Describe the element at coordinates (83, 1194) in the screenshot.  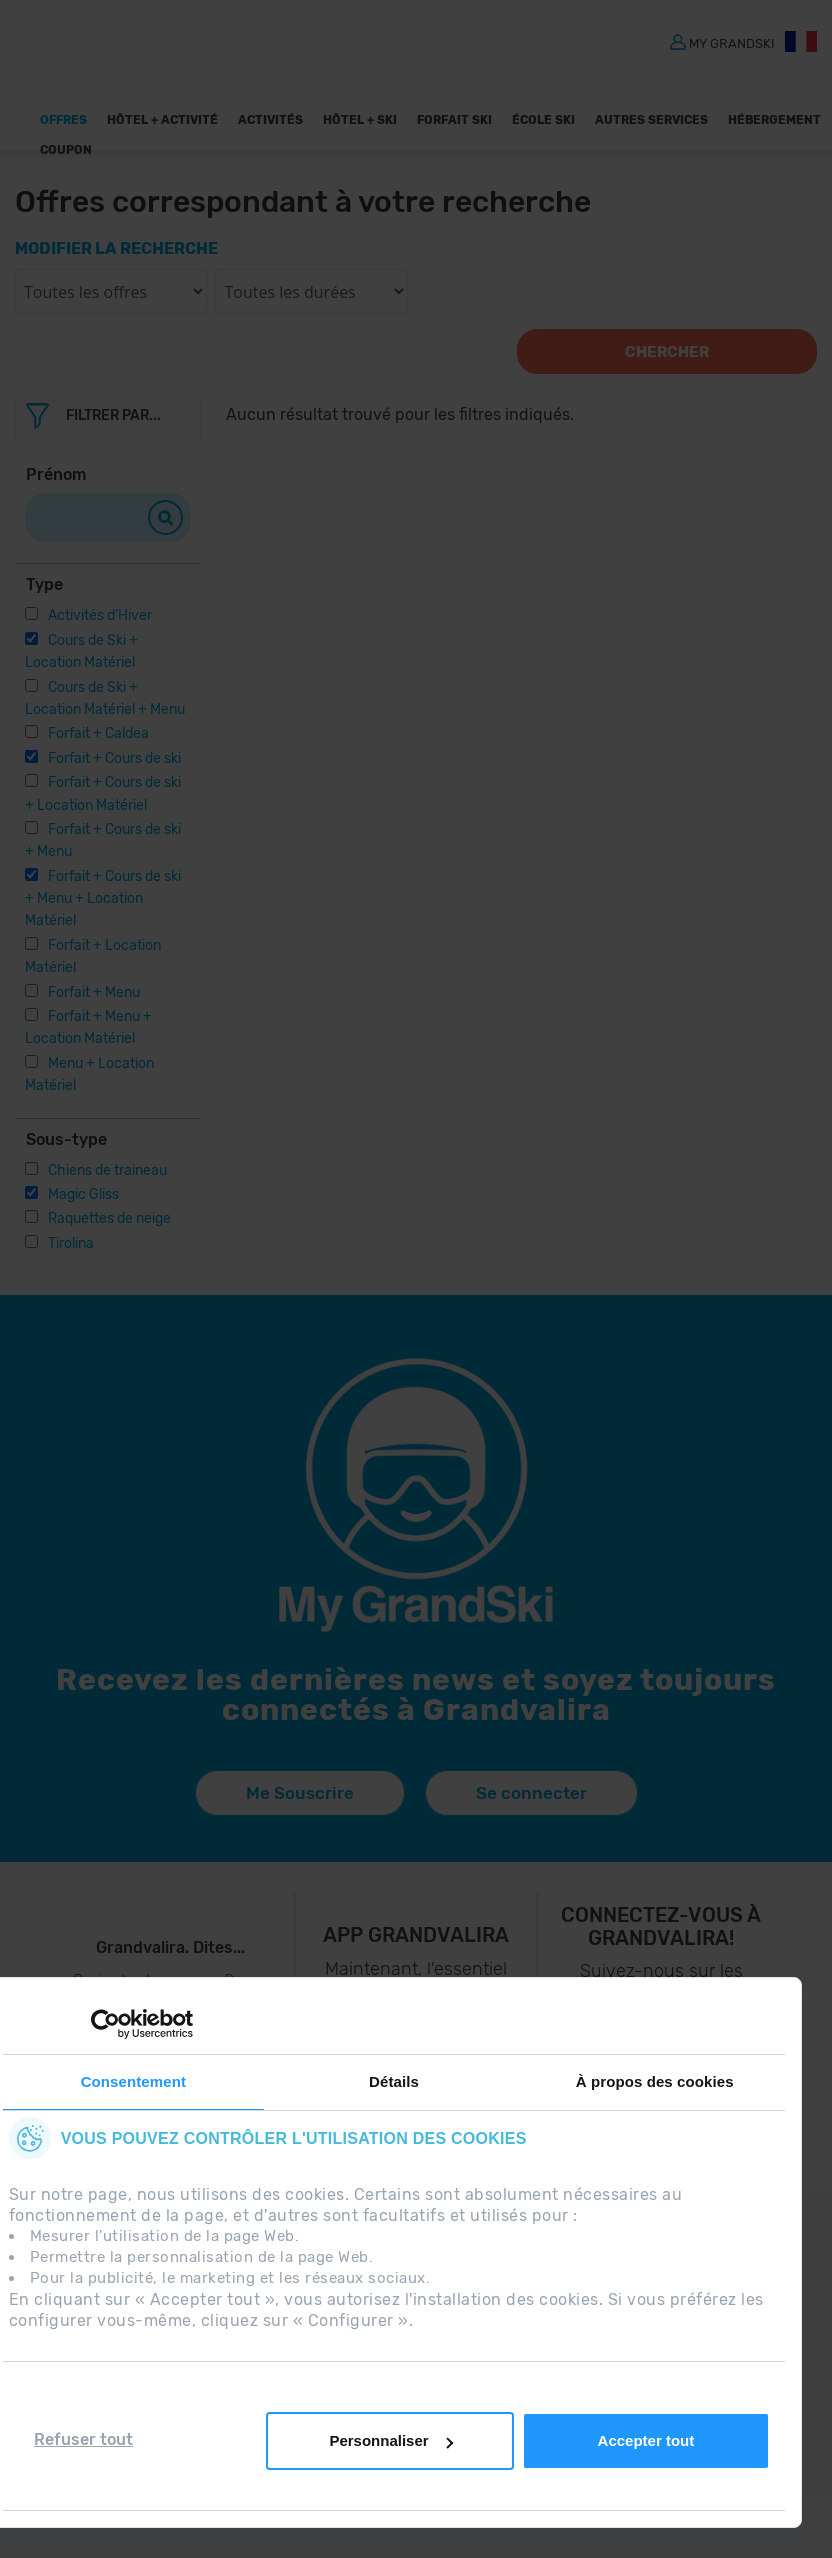
I see `Magic Gliss` at that location.